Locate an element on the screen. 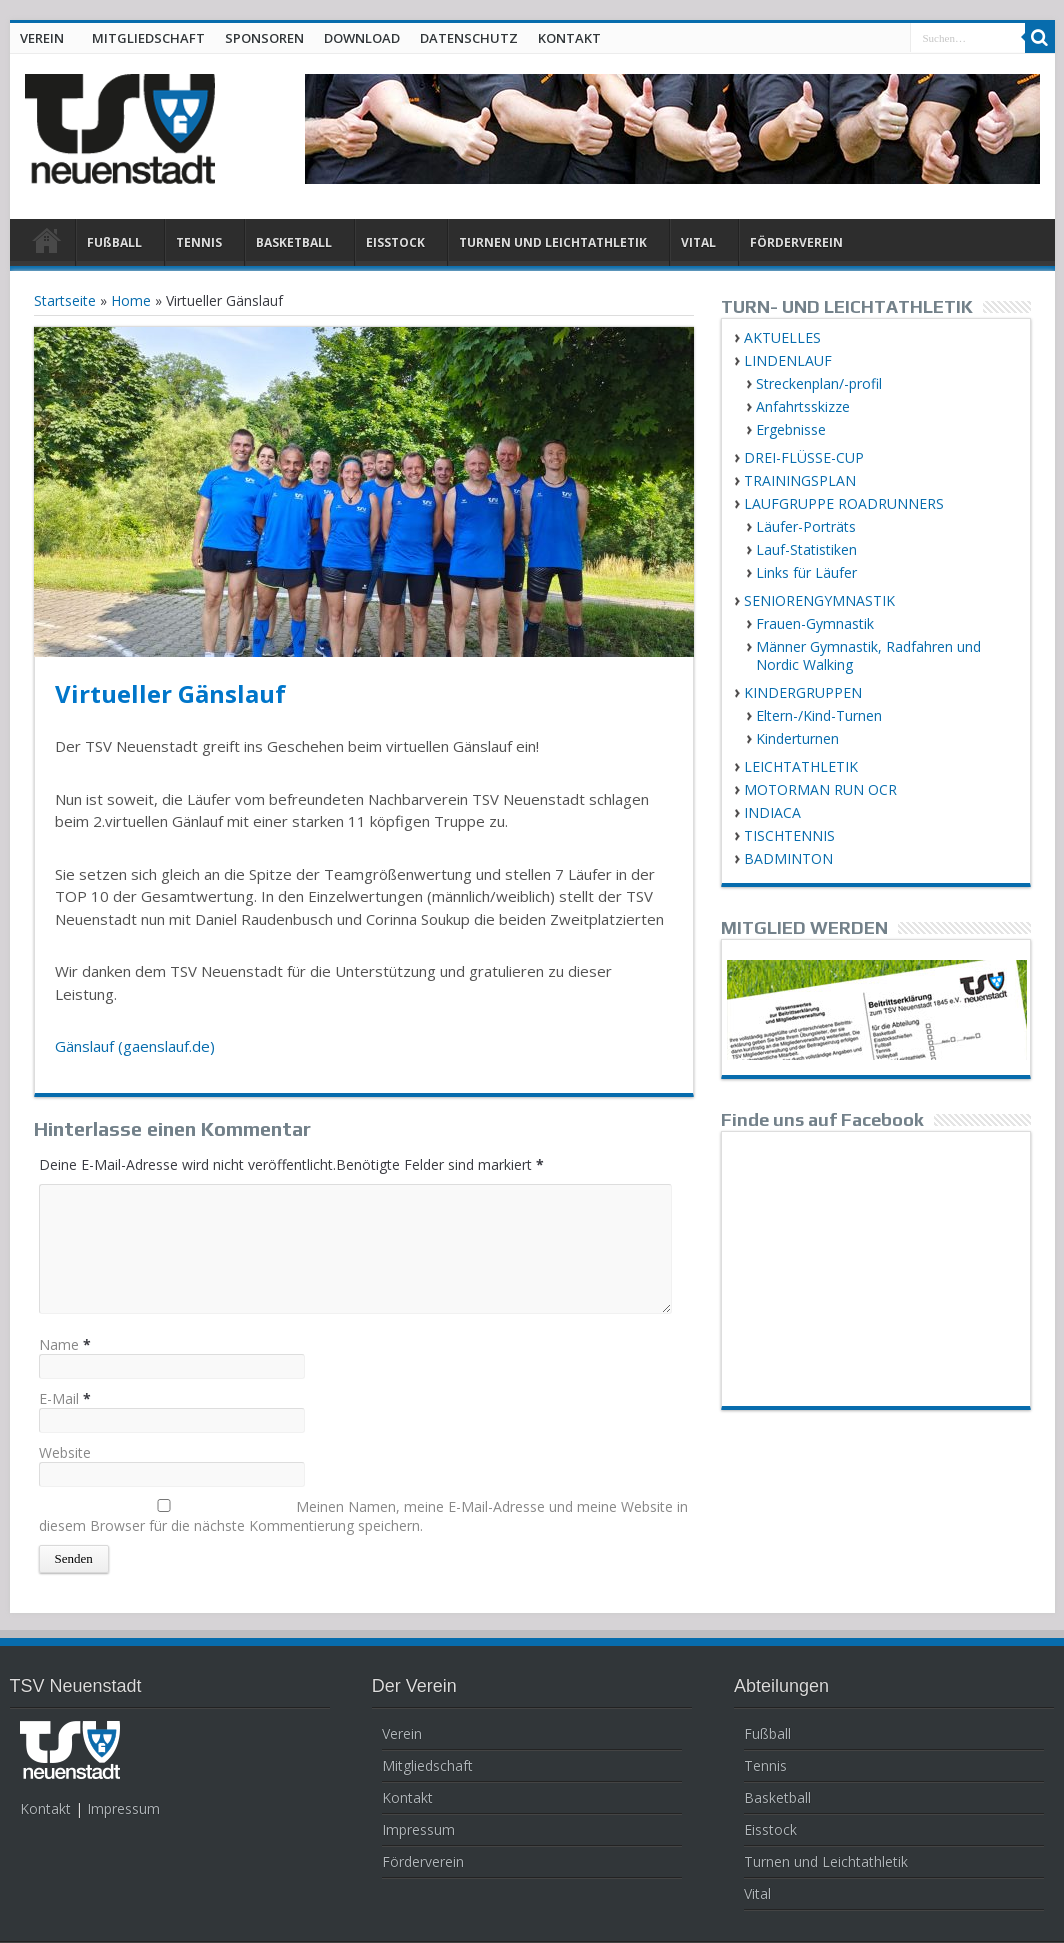 This screenshot has width=1064, height=1943. FÖRDERVEREIN is located at coordinates (796, 242).